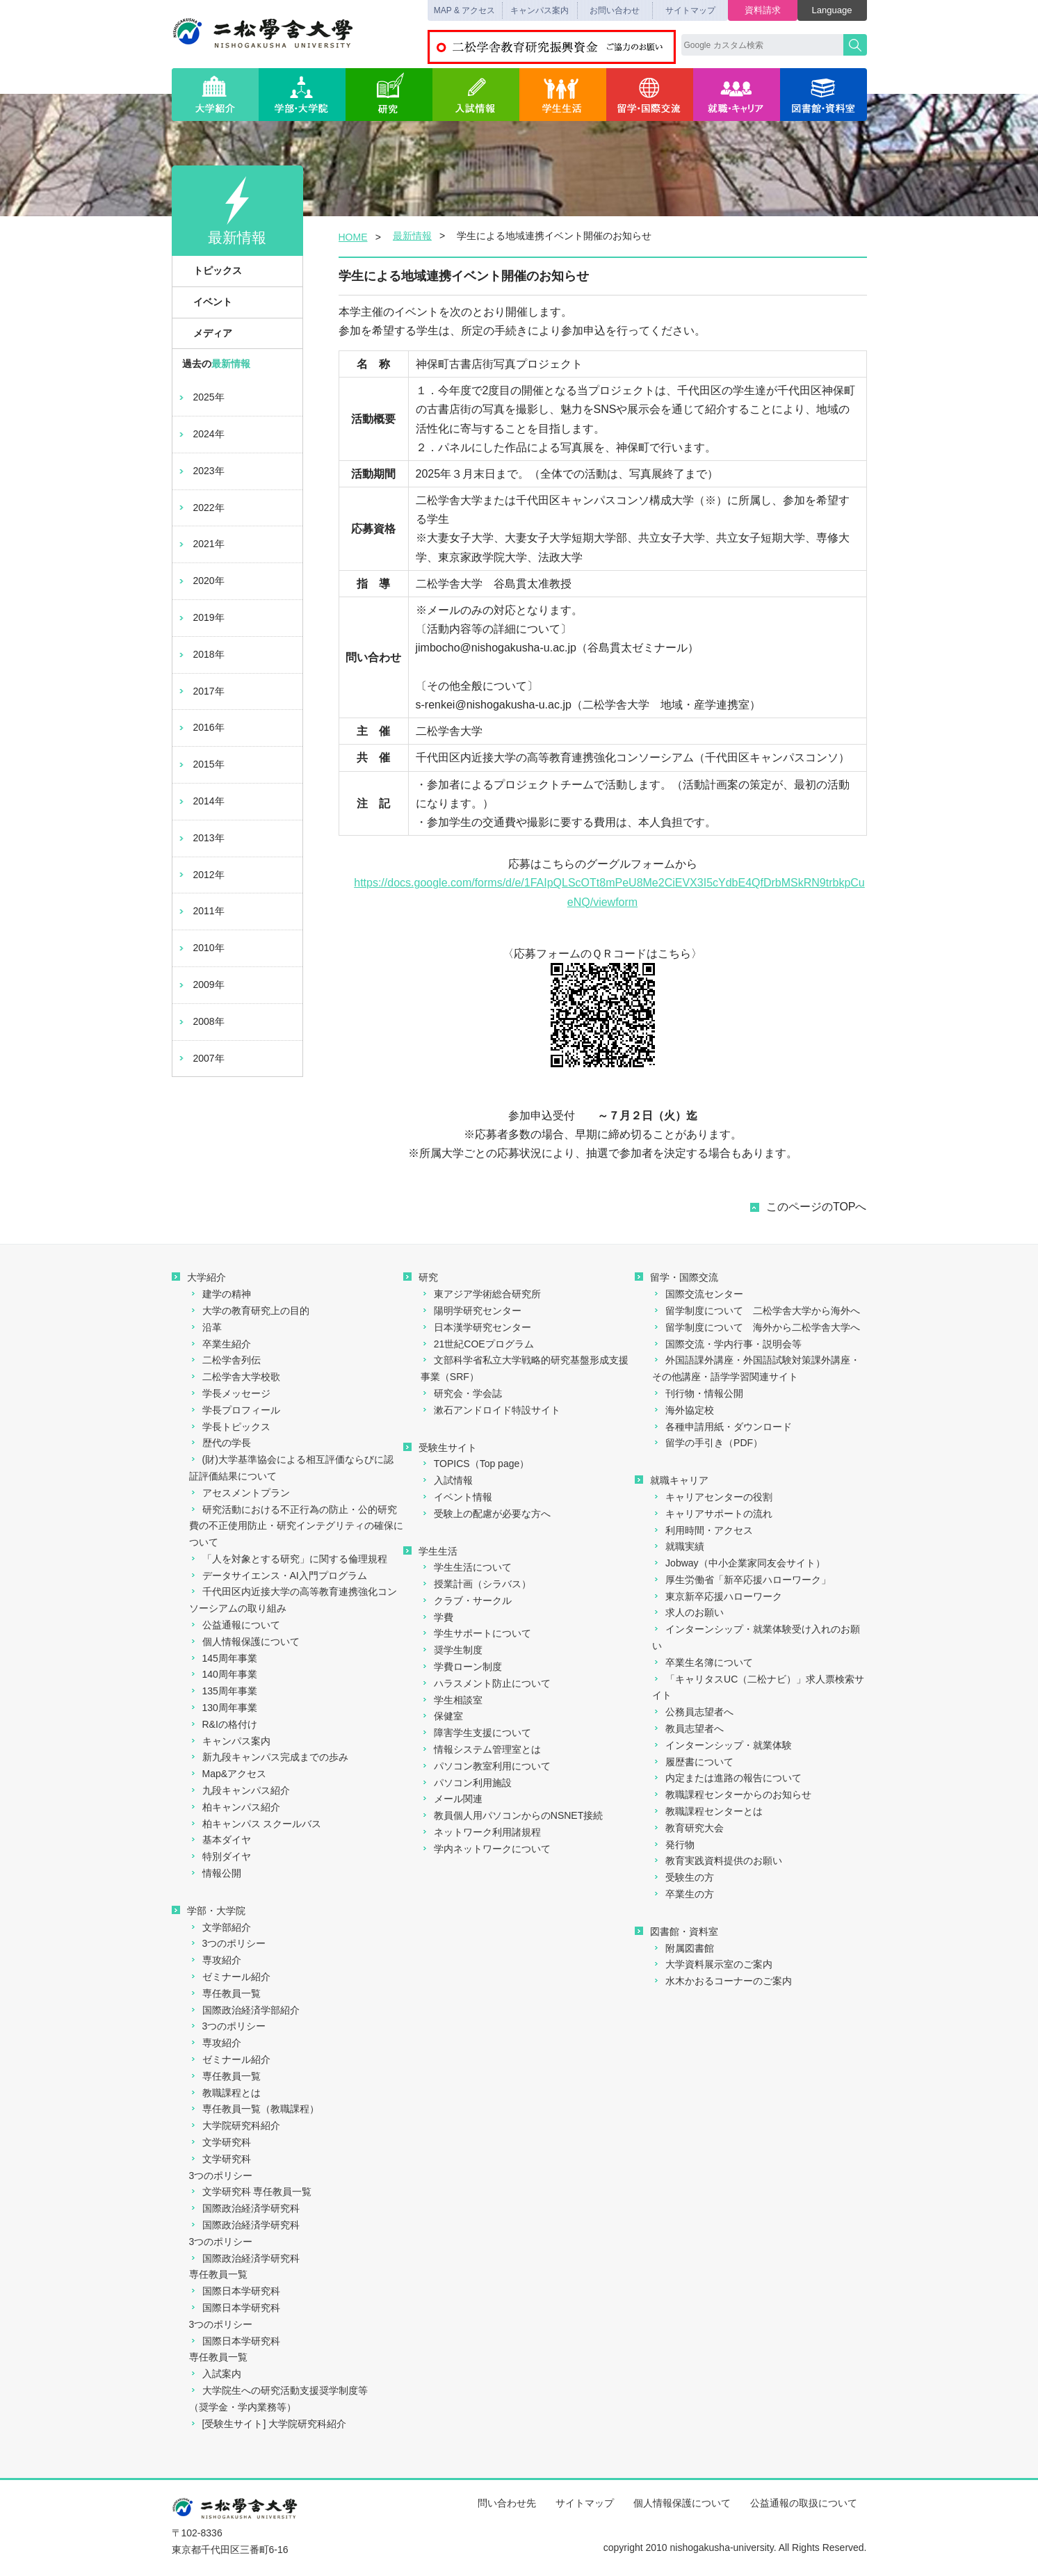 The image size is (1038, 2576). What do you see at coordinates (722, 1745) in the screenshot?
I see `インターンシップ・就業体験` at bounding box center [722, 1745].